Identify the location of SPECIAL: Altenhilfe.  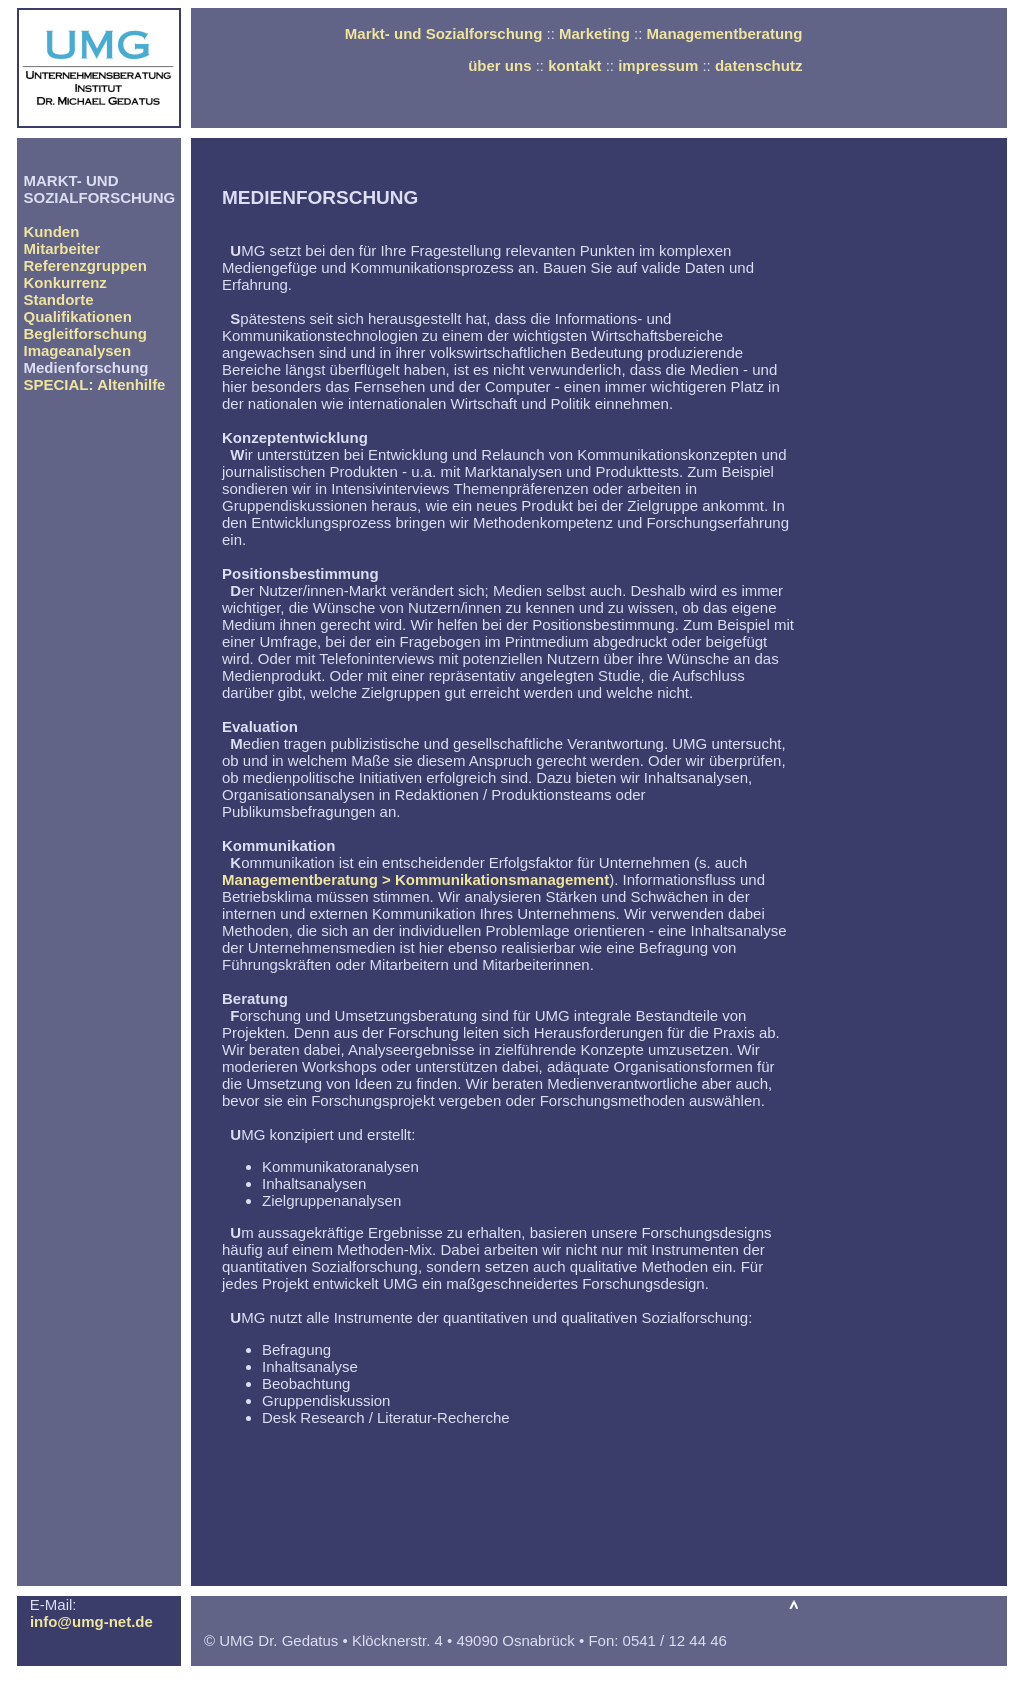
(95, 384).